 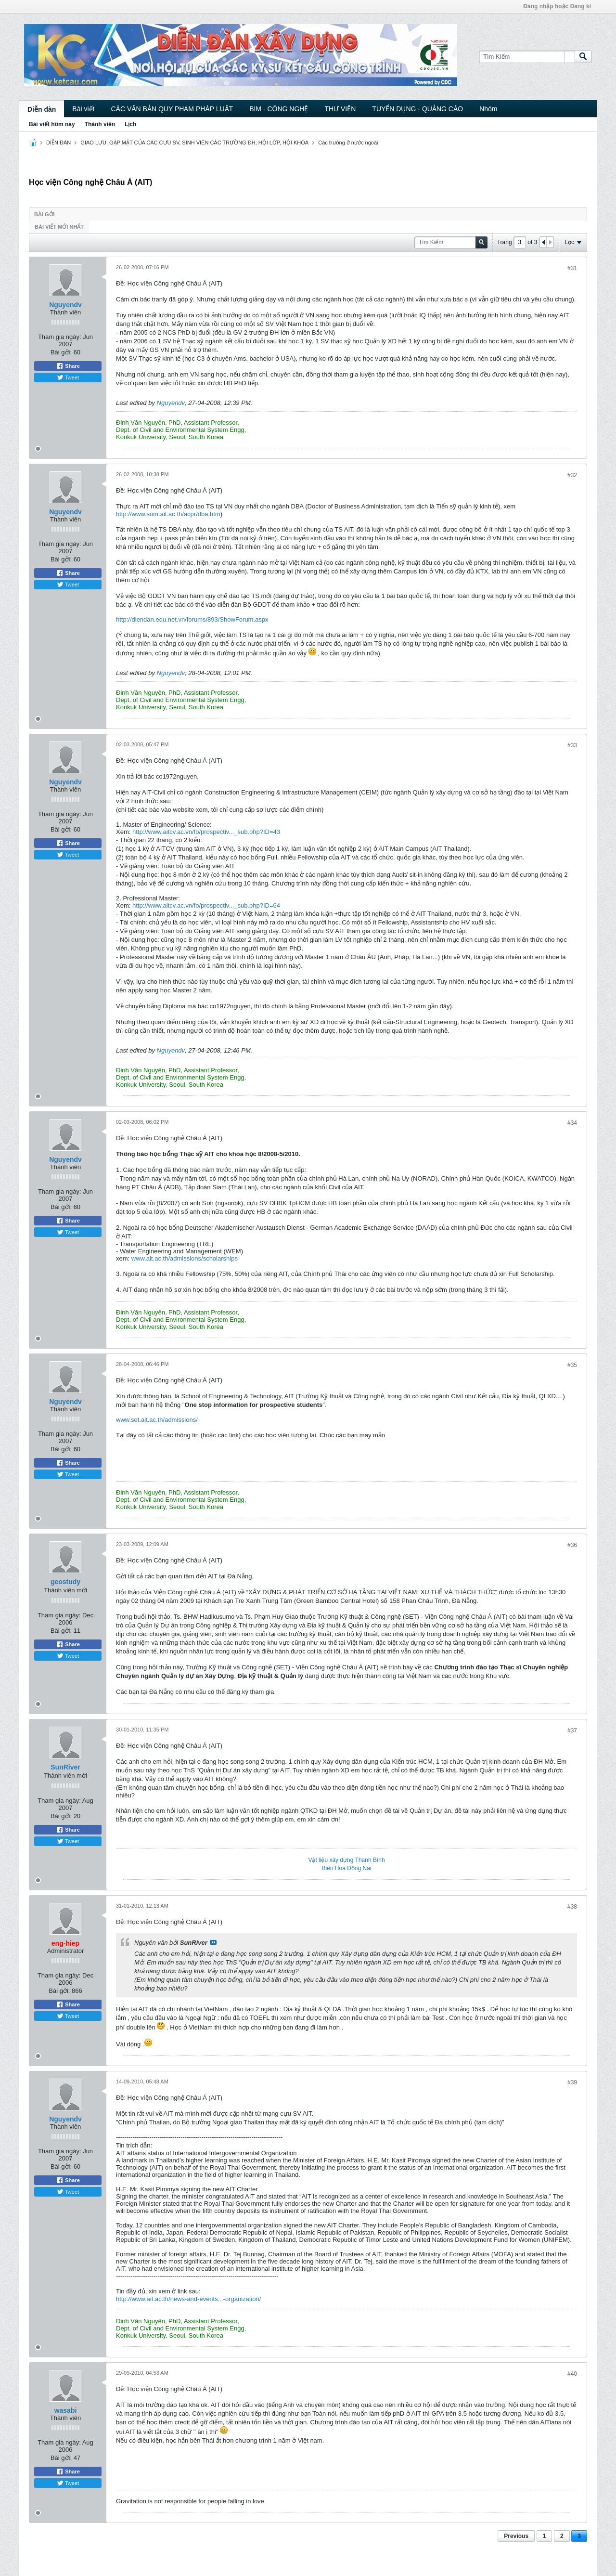 I want to click on View Post, so click(x=213, y=1942).